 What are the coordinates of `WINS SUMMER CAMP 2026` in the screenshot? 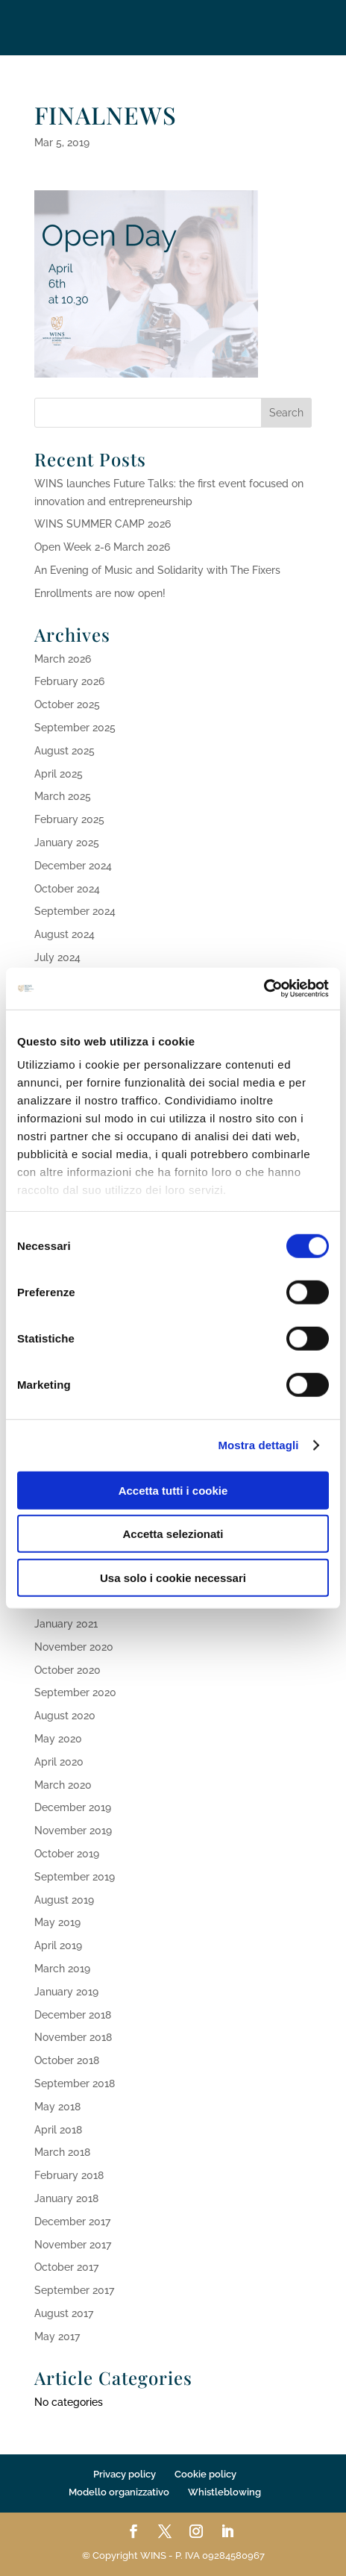 It's located at (102, 524).